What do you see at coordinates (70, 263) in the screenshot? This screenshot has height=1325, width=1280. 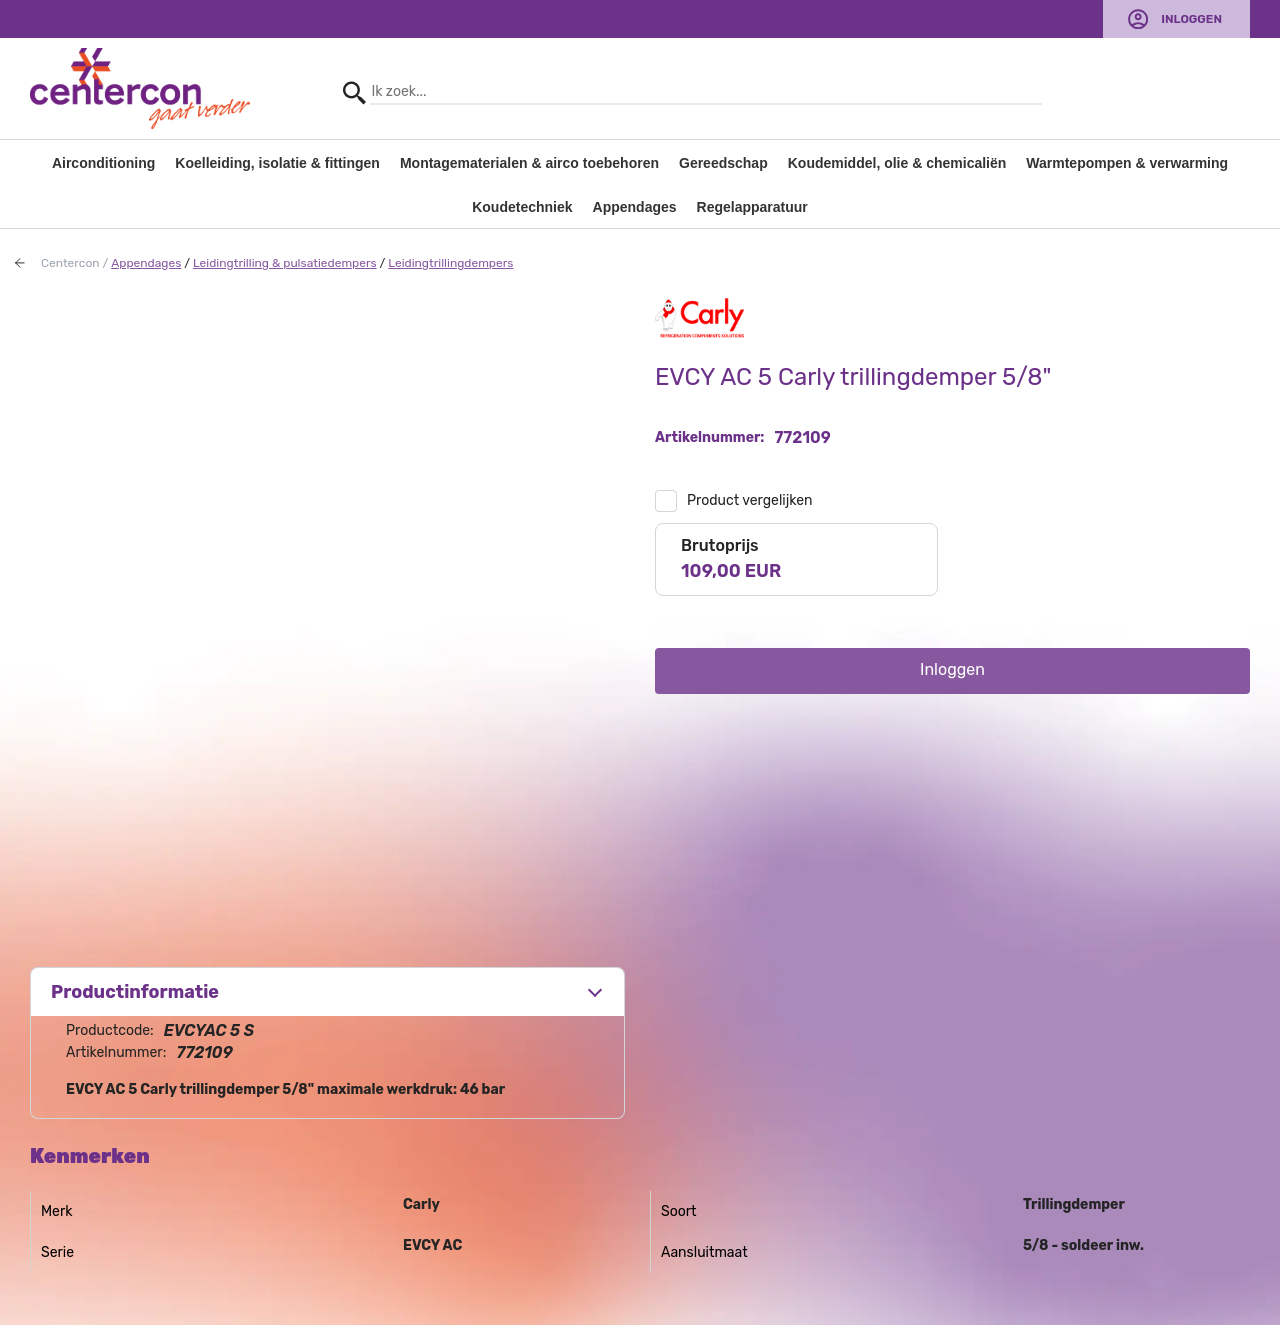 I see `Centercon` at bounding box center [70, 263].